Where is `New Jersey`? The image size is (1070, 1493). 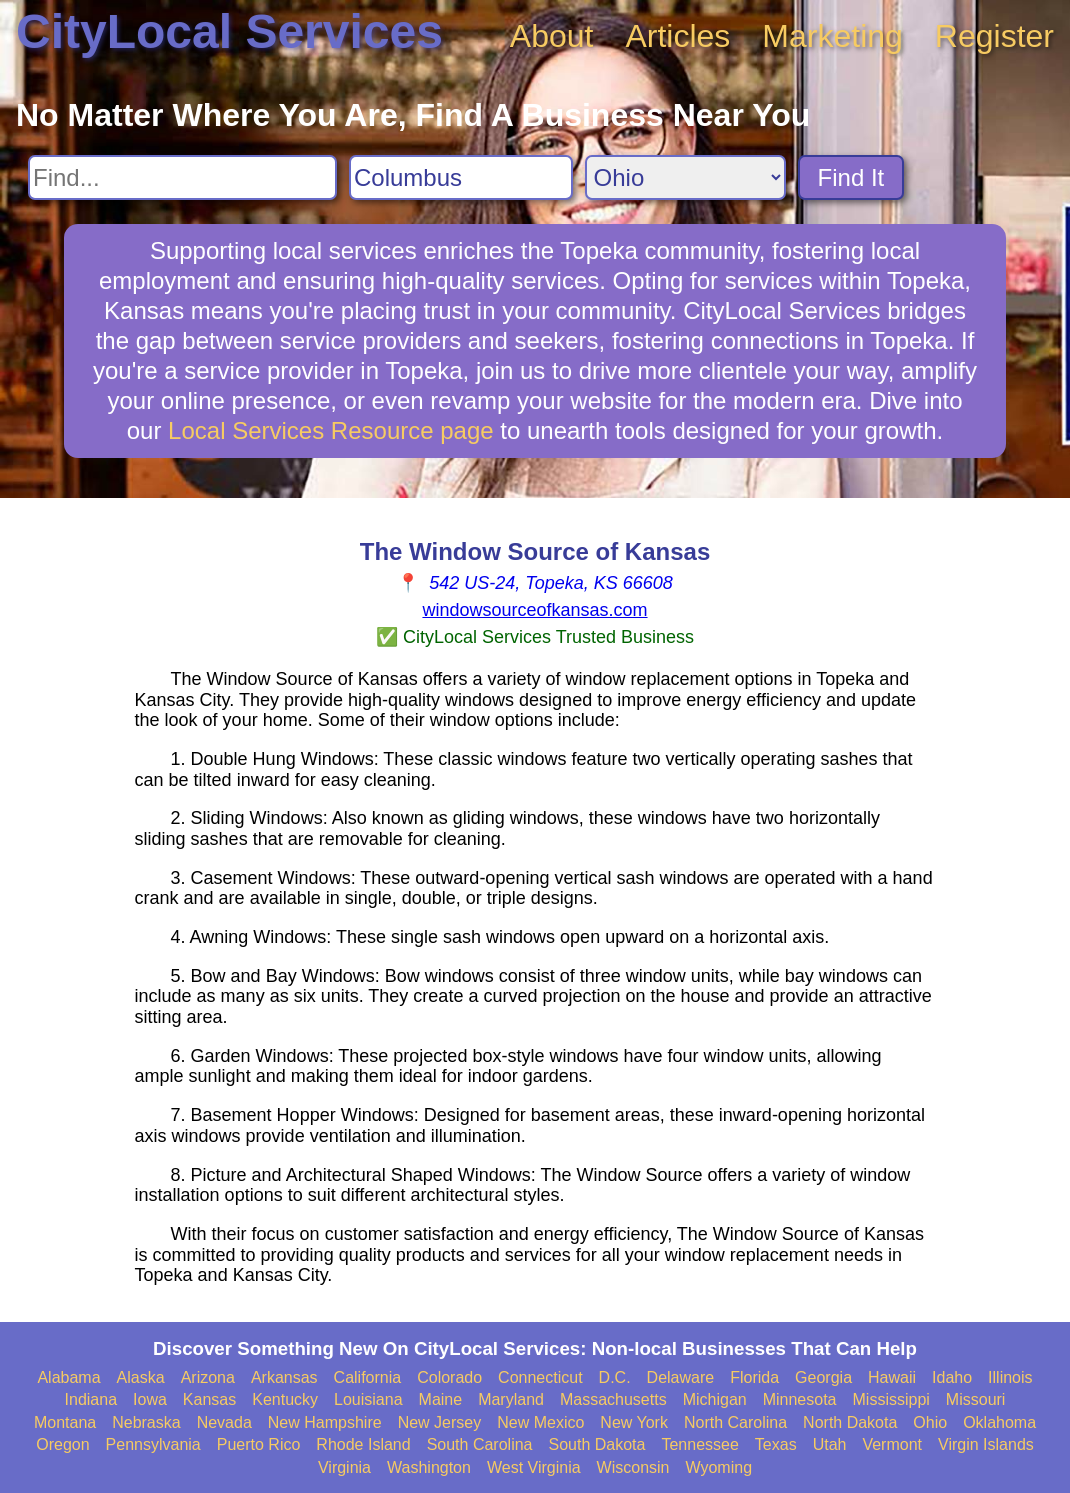 New Jersey is located at coordinates (440, 1422).